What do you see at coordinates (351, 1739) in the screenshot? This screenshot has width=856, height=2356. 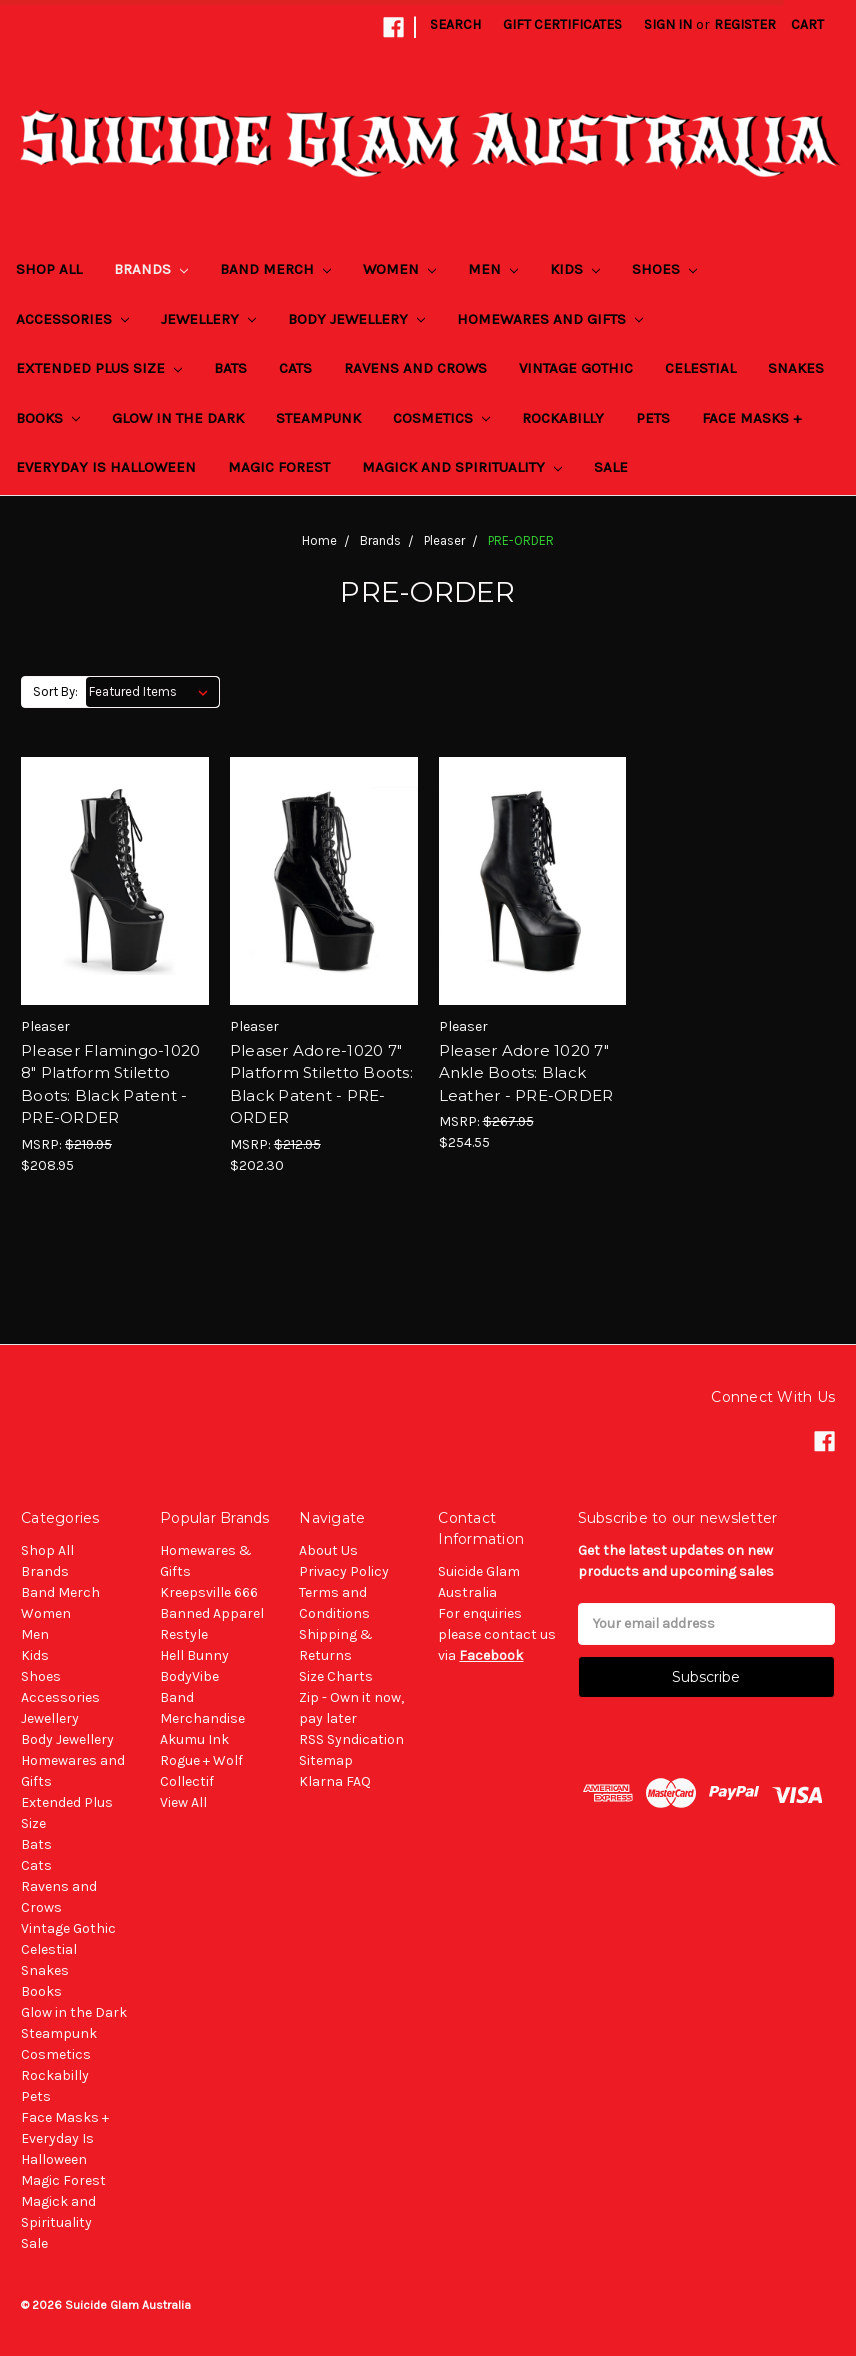 I see `RSS Syndication` at bounding box center [351, 1739].